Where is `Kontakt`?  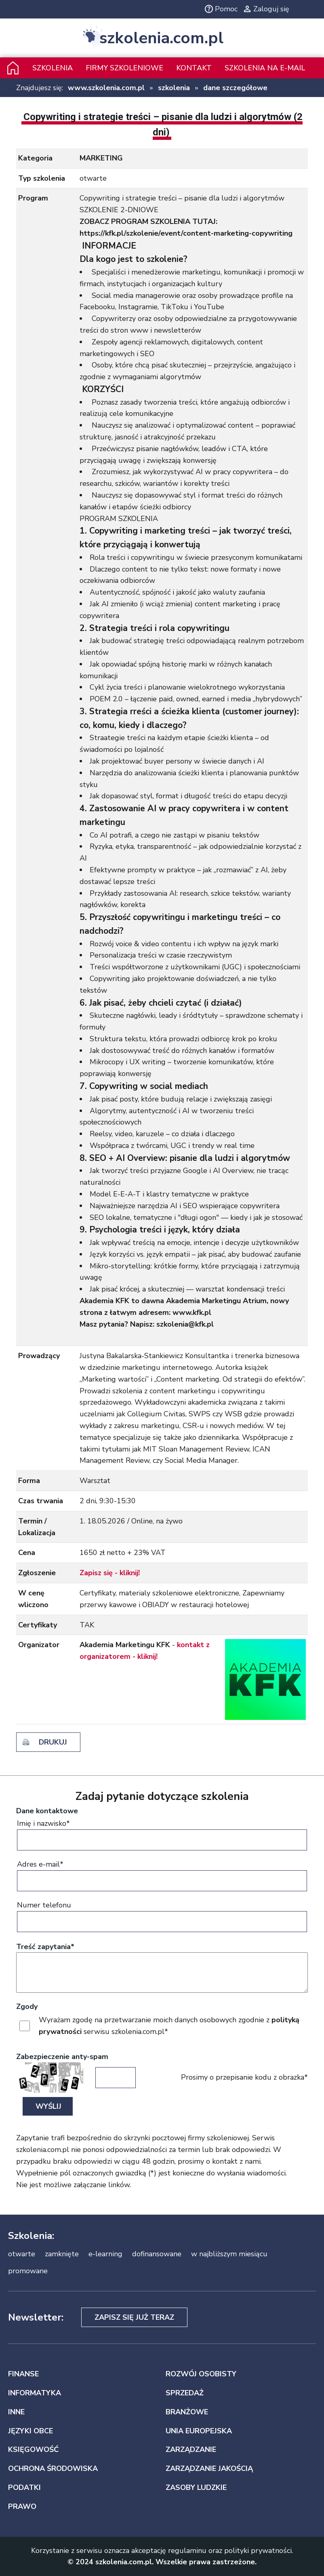
Kontakt is located at coordinates (194, 68).